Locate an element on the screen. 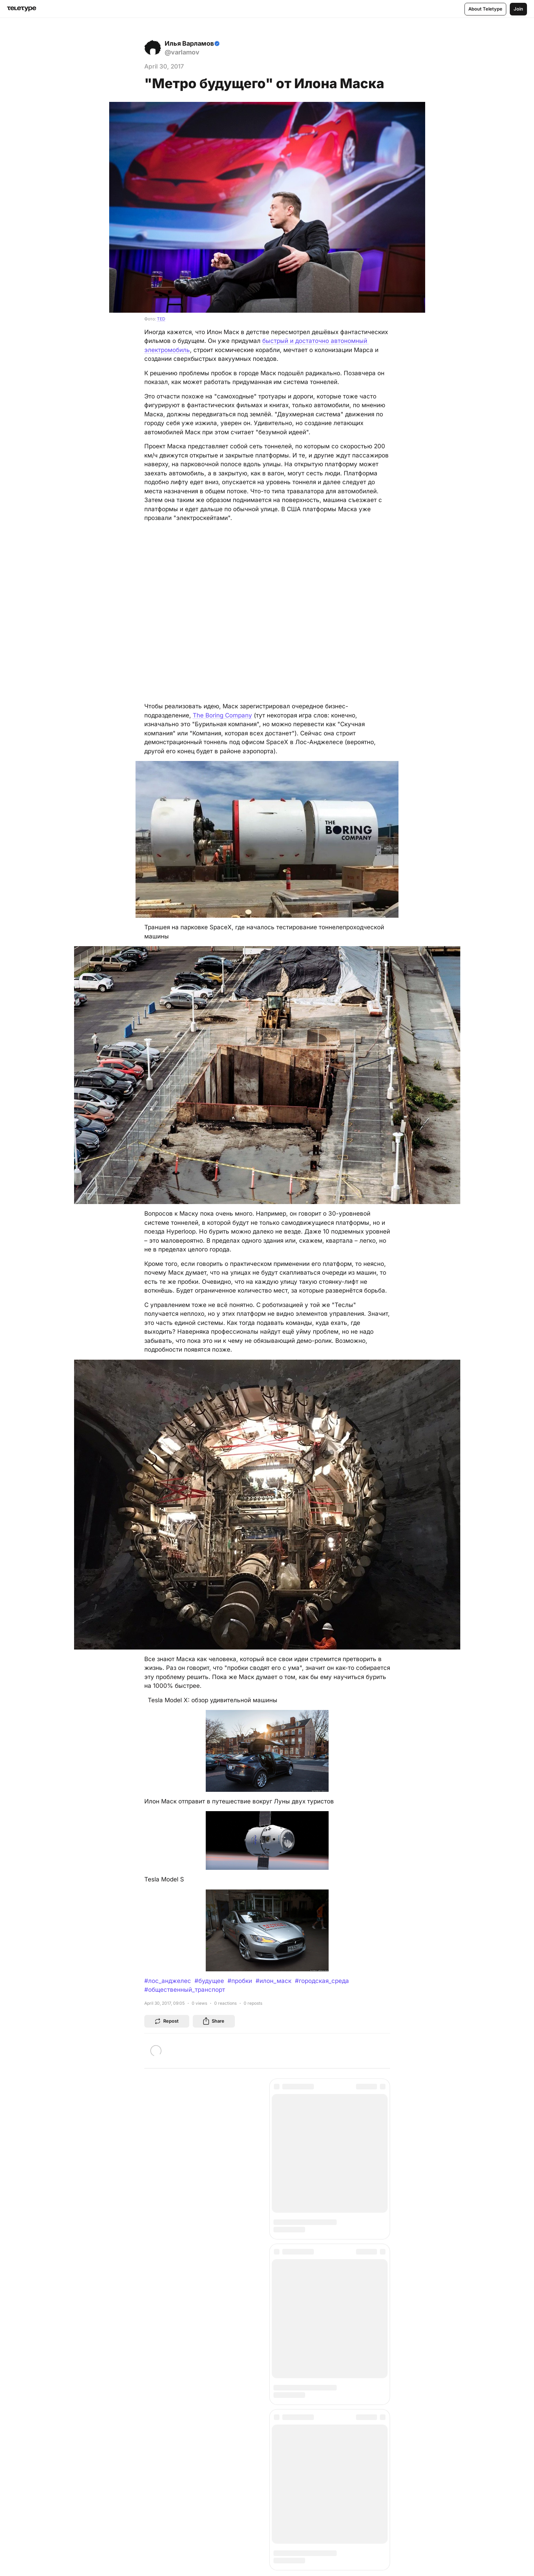  The Boring Company is located at coordinates (222, 715).